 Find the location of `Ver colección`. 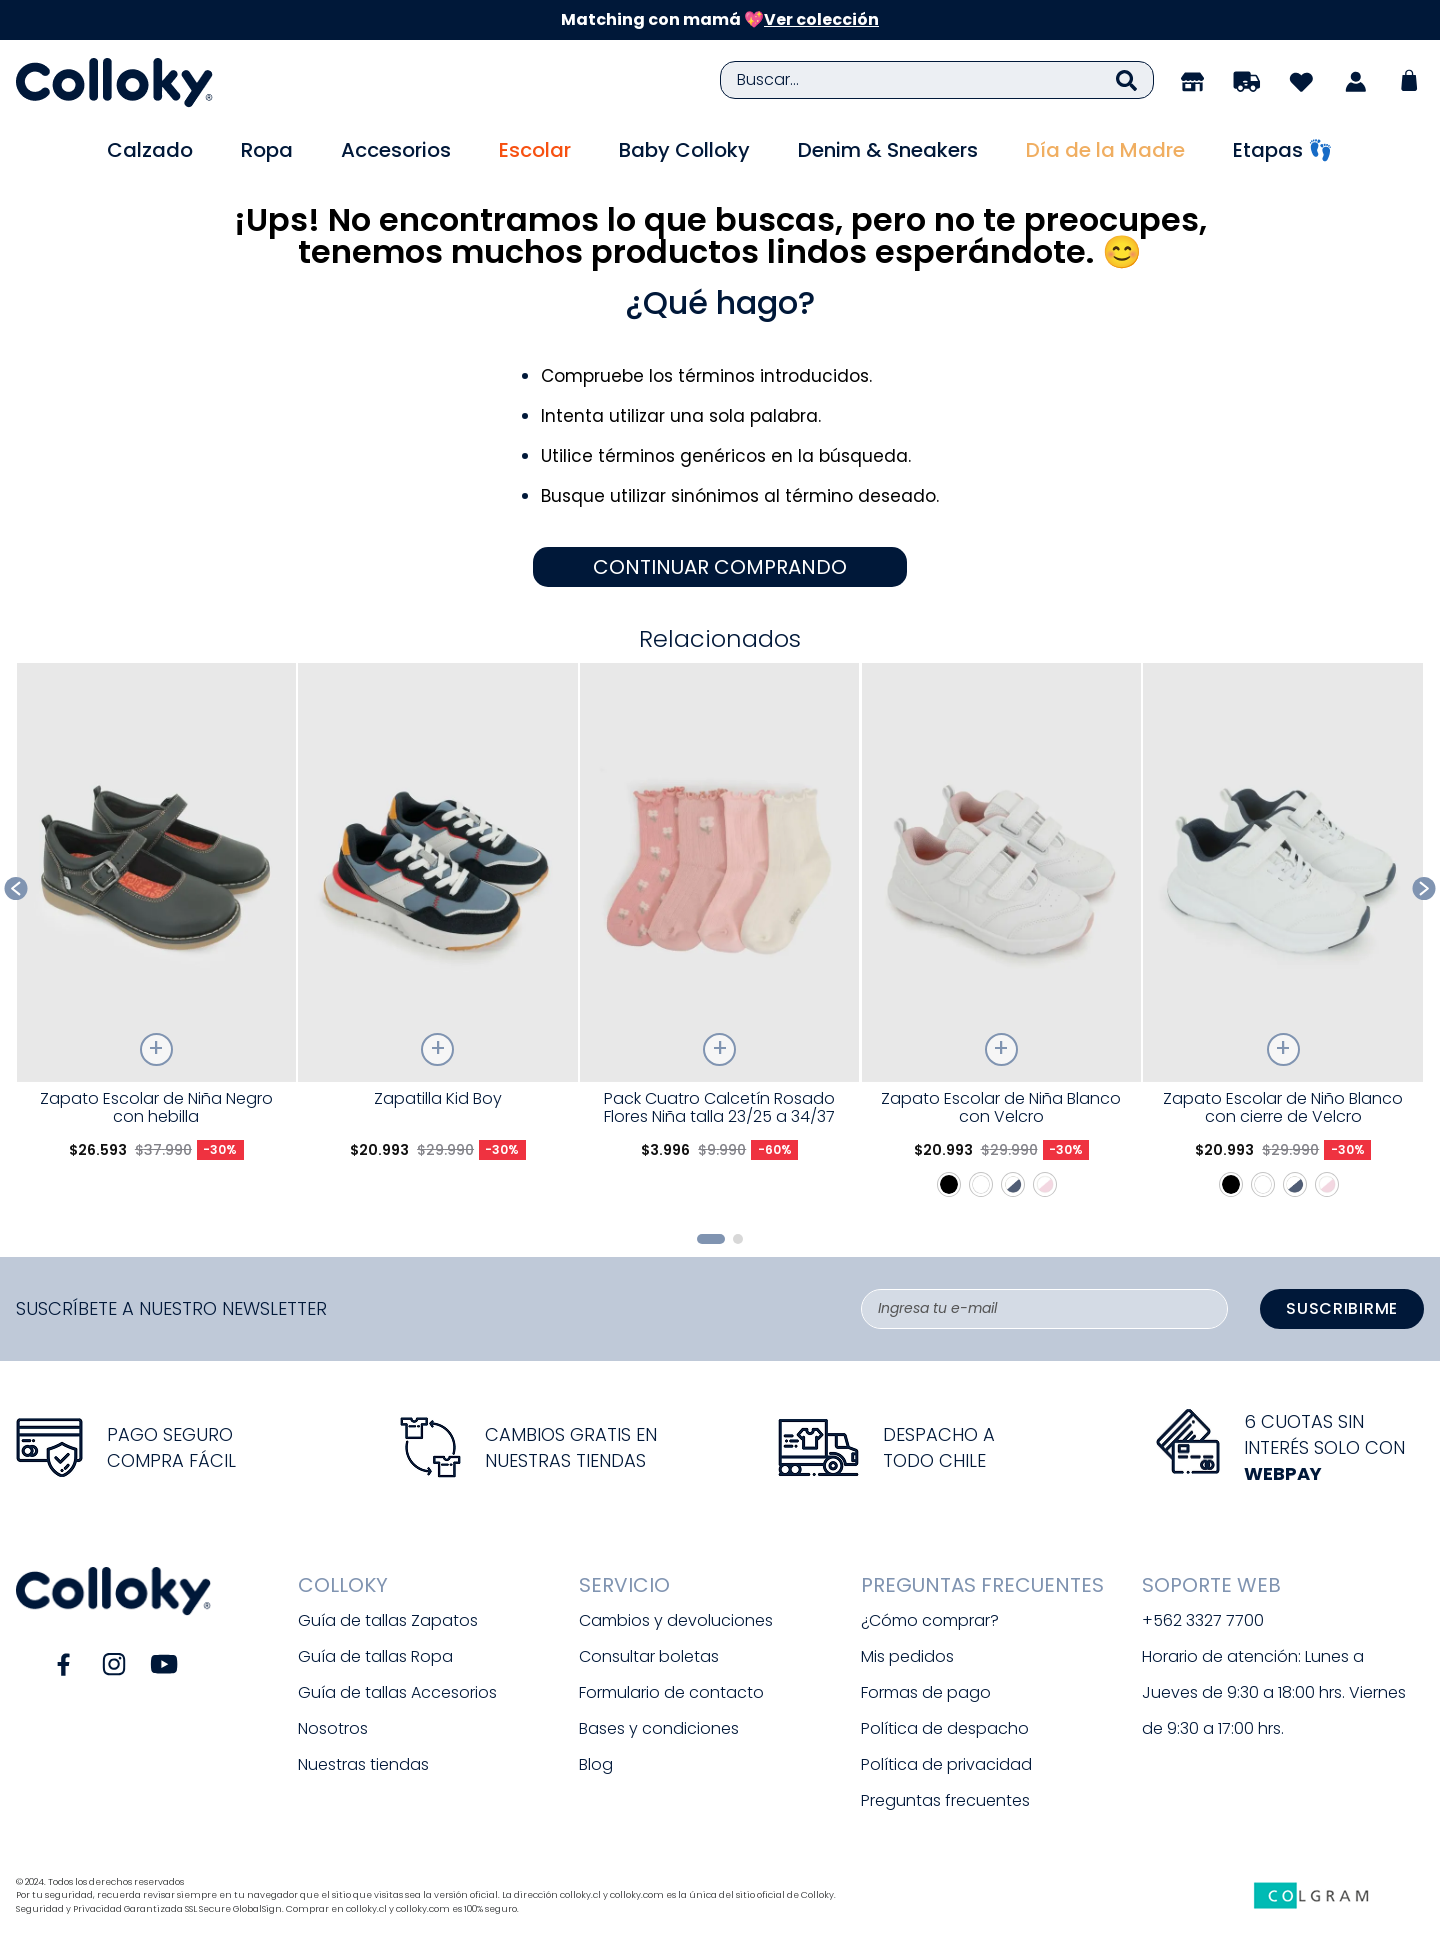

Ver colección is located at coordinates (821, 19).